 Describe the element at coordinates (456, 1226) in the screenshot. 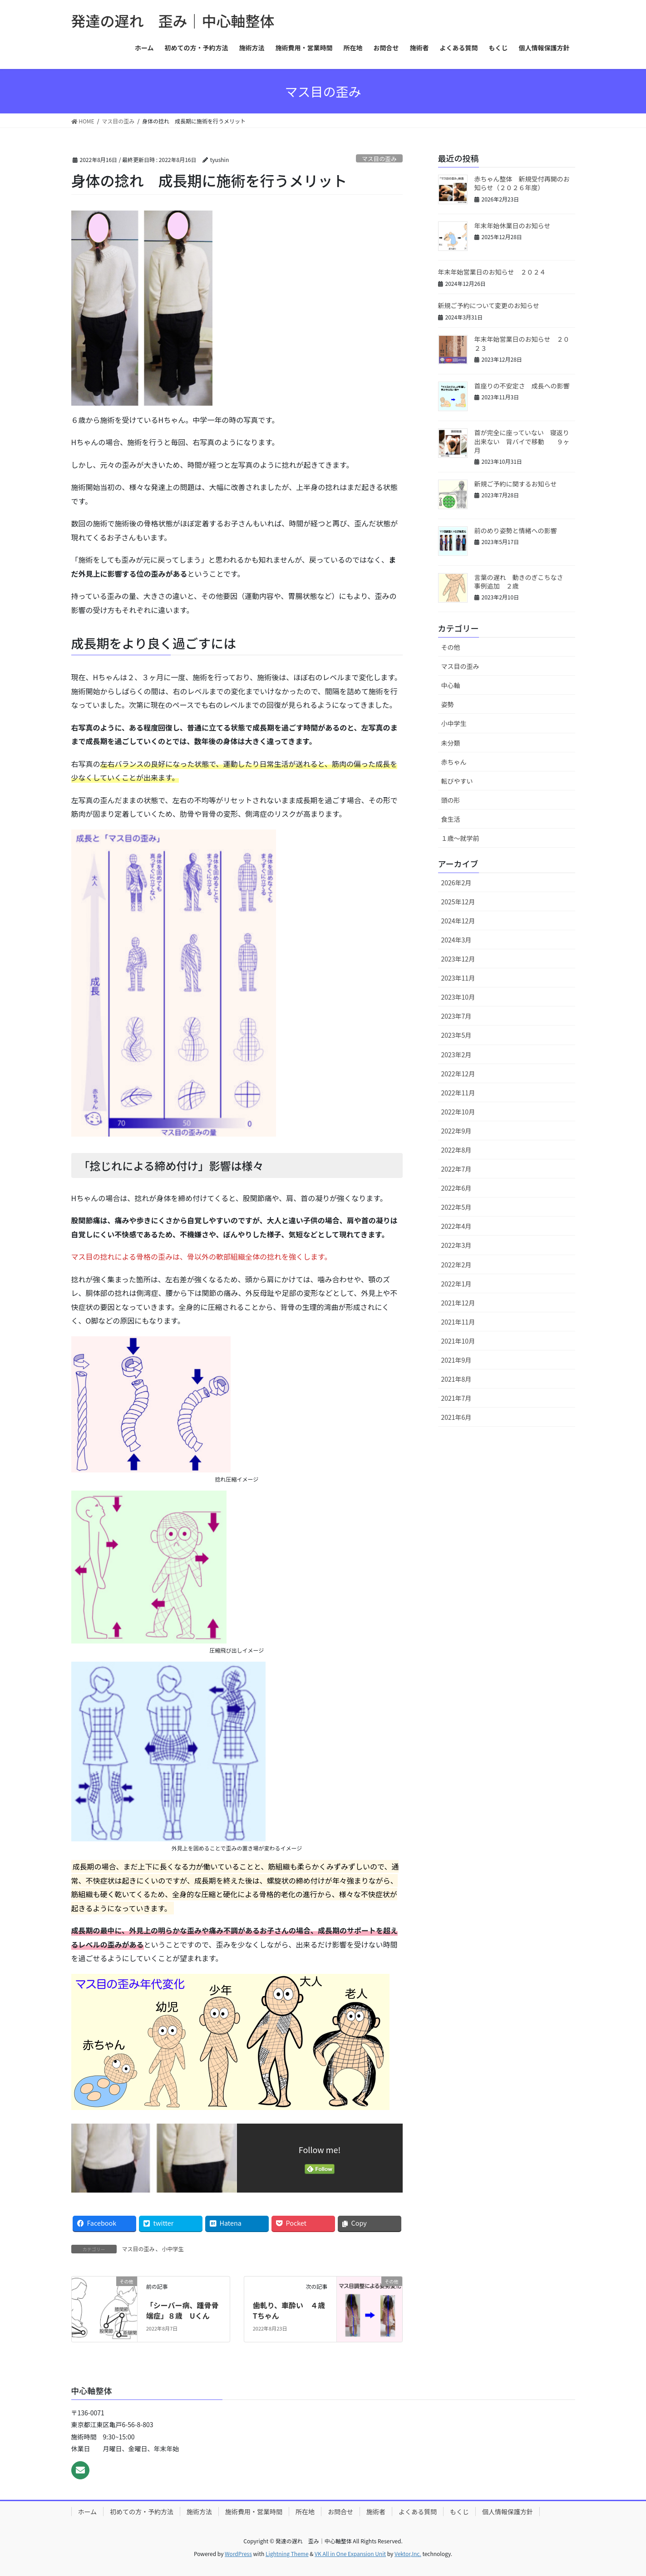

I see `2022年4月` at that location.